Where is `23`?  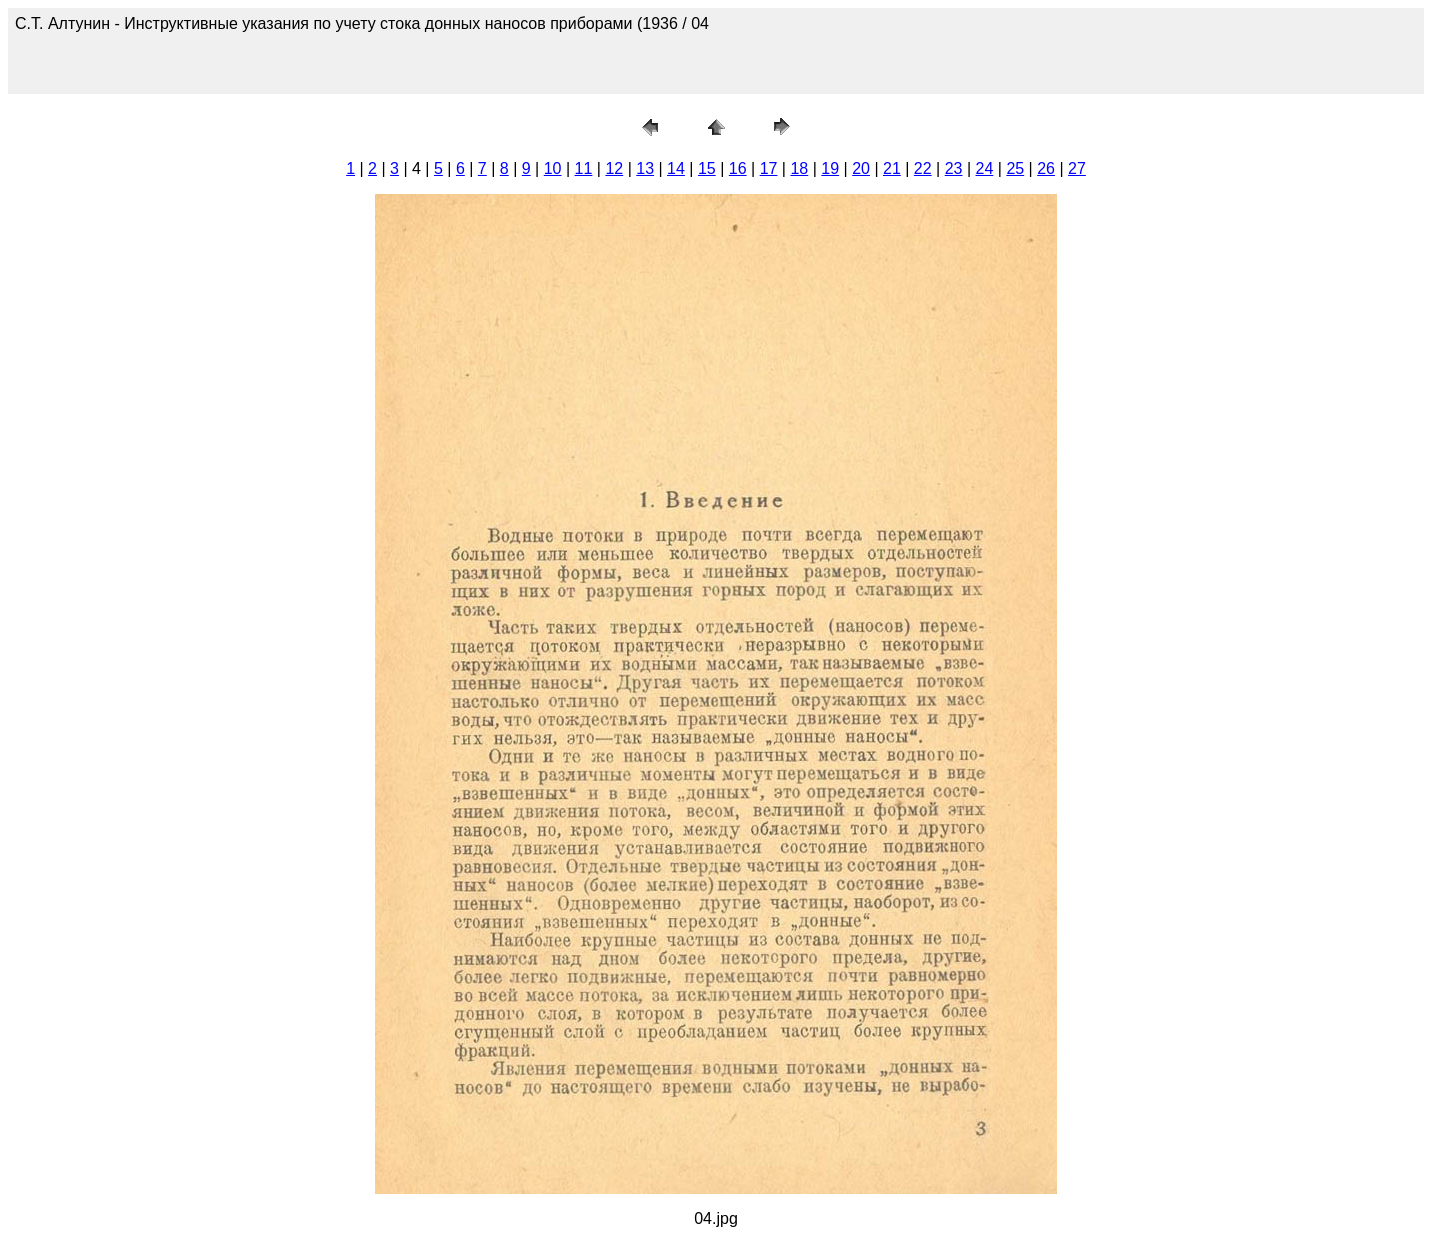
23 is located at coordinates (954, 168).